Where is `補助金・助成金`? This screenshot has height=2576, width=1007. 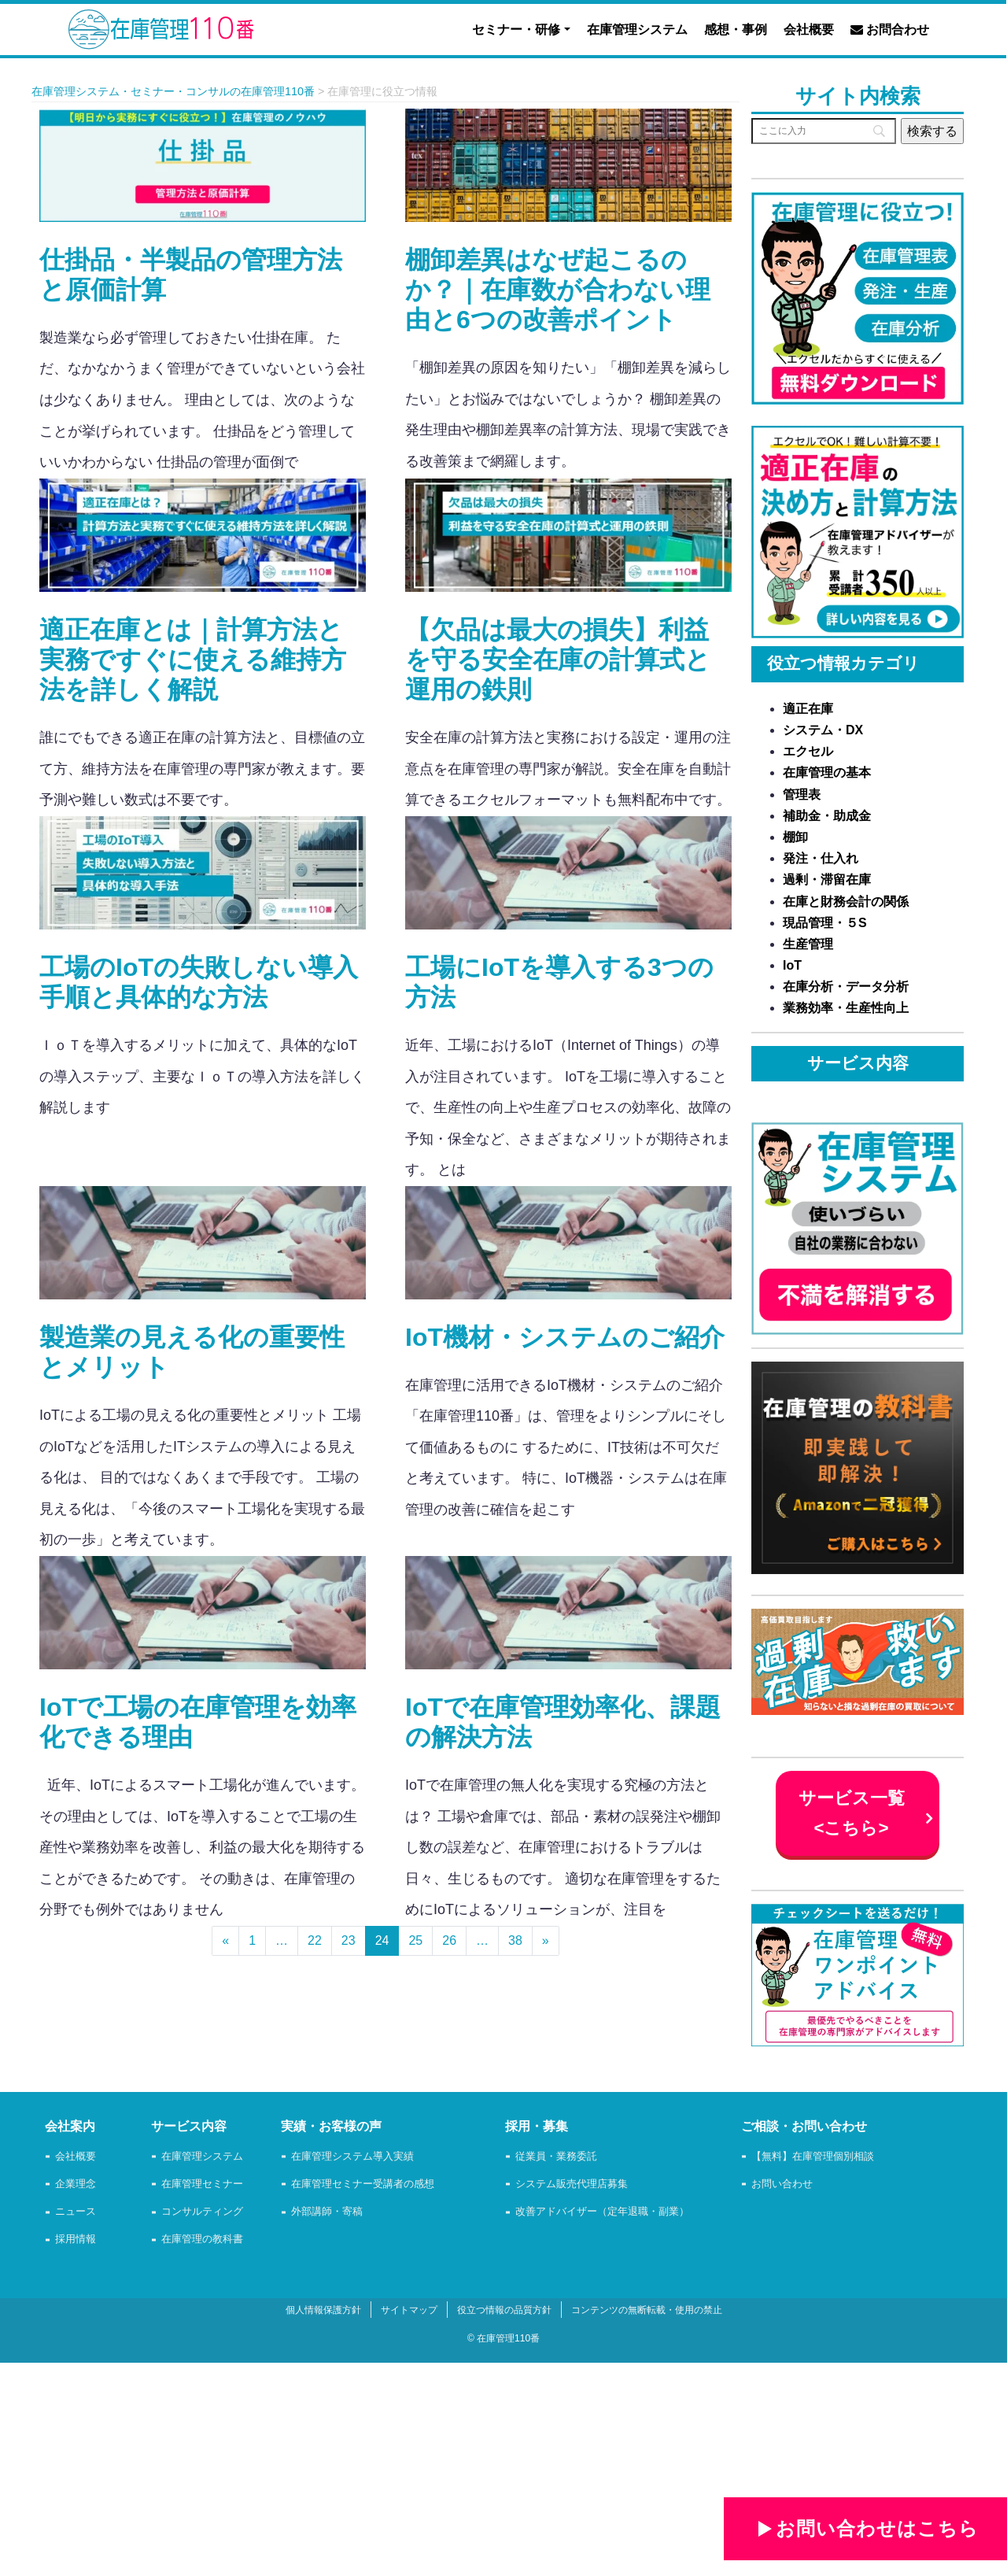 補助金・助成金 is located at coordinates (827, 815).